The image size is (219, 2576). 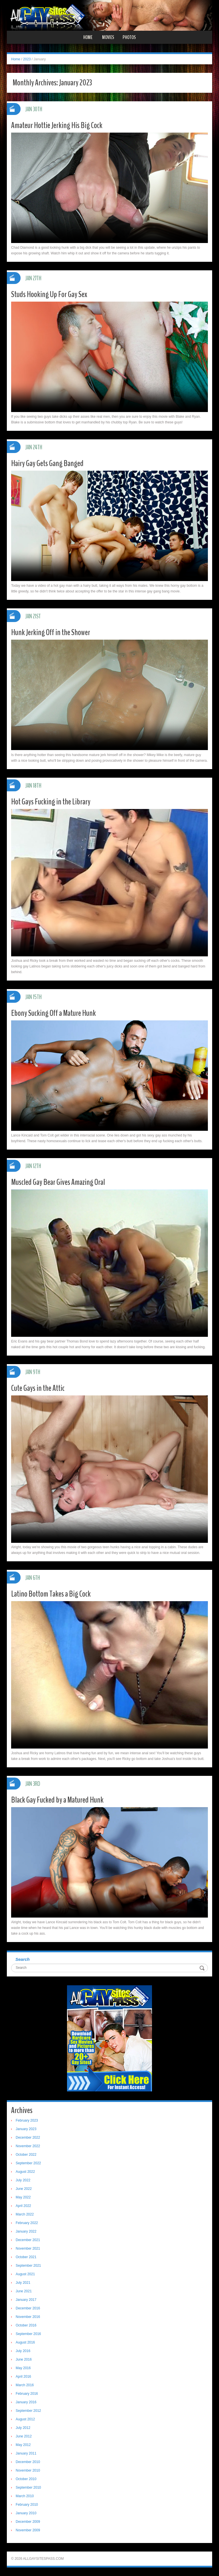 What do you see at coordinates (24, 2359) in the screenshot?
I see `June 2016` at bounding box center [24, 2359].